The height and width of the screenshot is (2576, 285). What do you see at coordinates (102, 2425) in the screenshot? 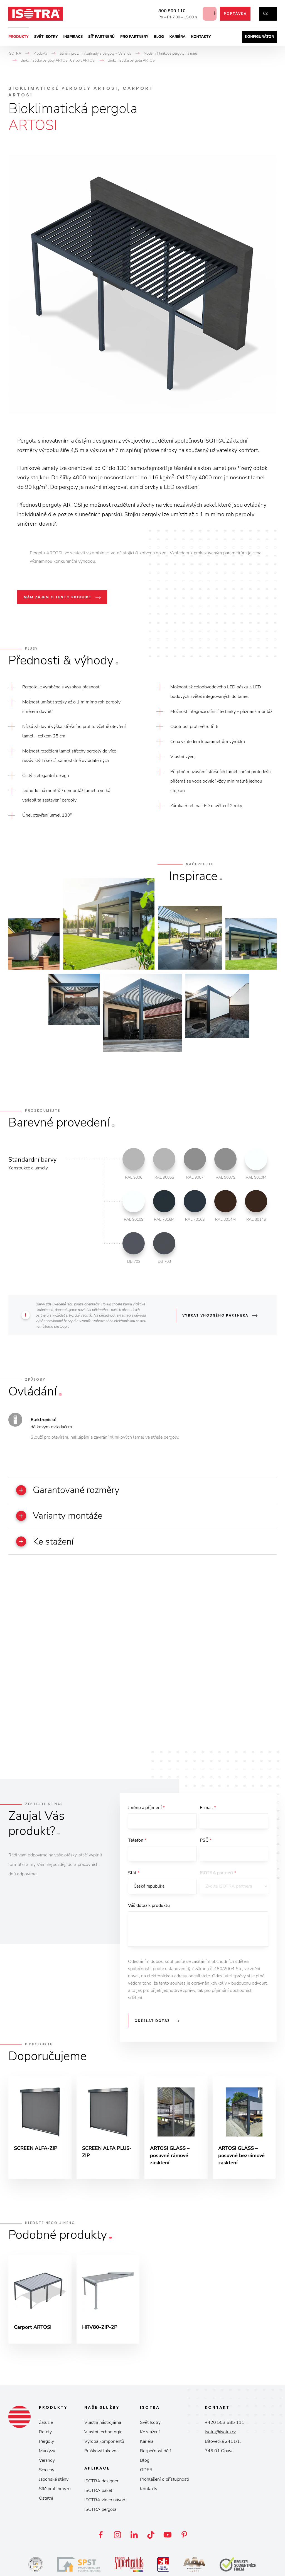
I see `Vlastní nástrojárna` at bounding box center [102, 2425].